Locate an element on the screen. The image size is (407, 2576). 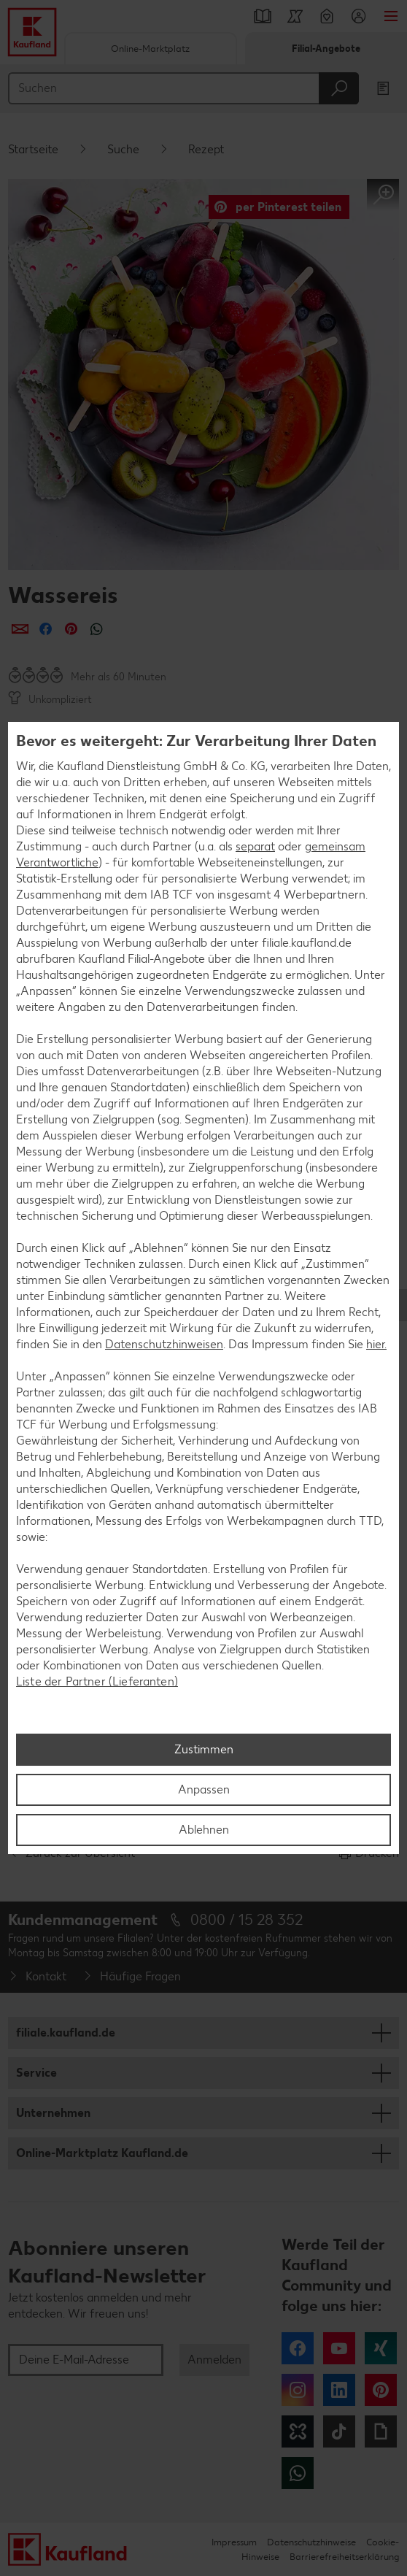
LinkedIn is located at coordinates (339, 2390).